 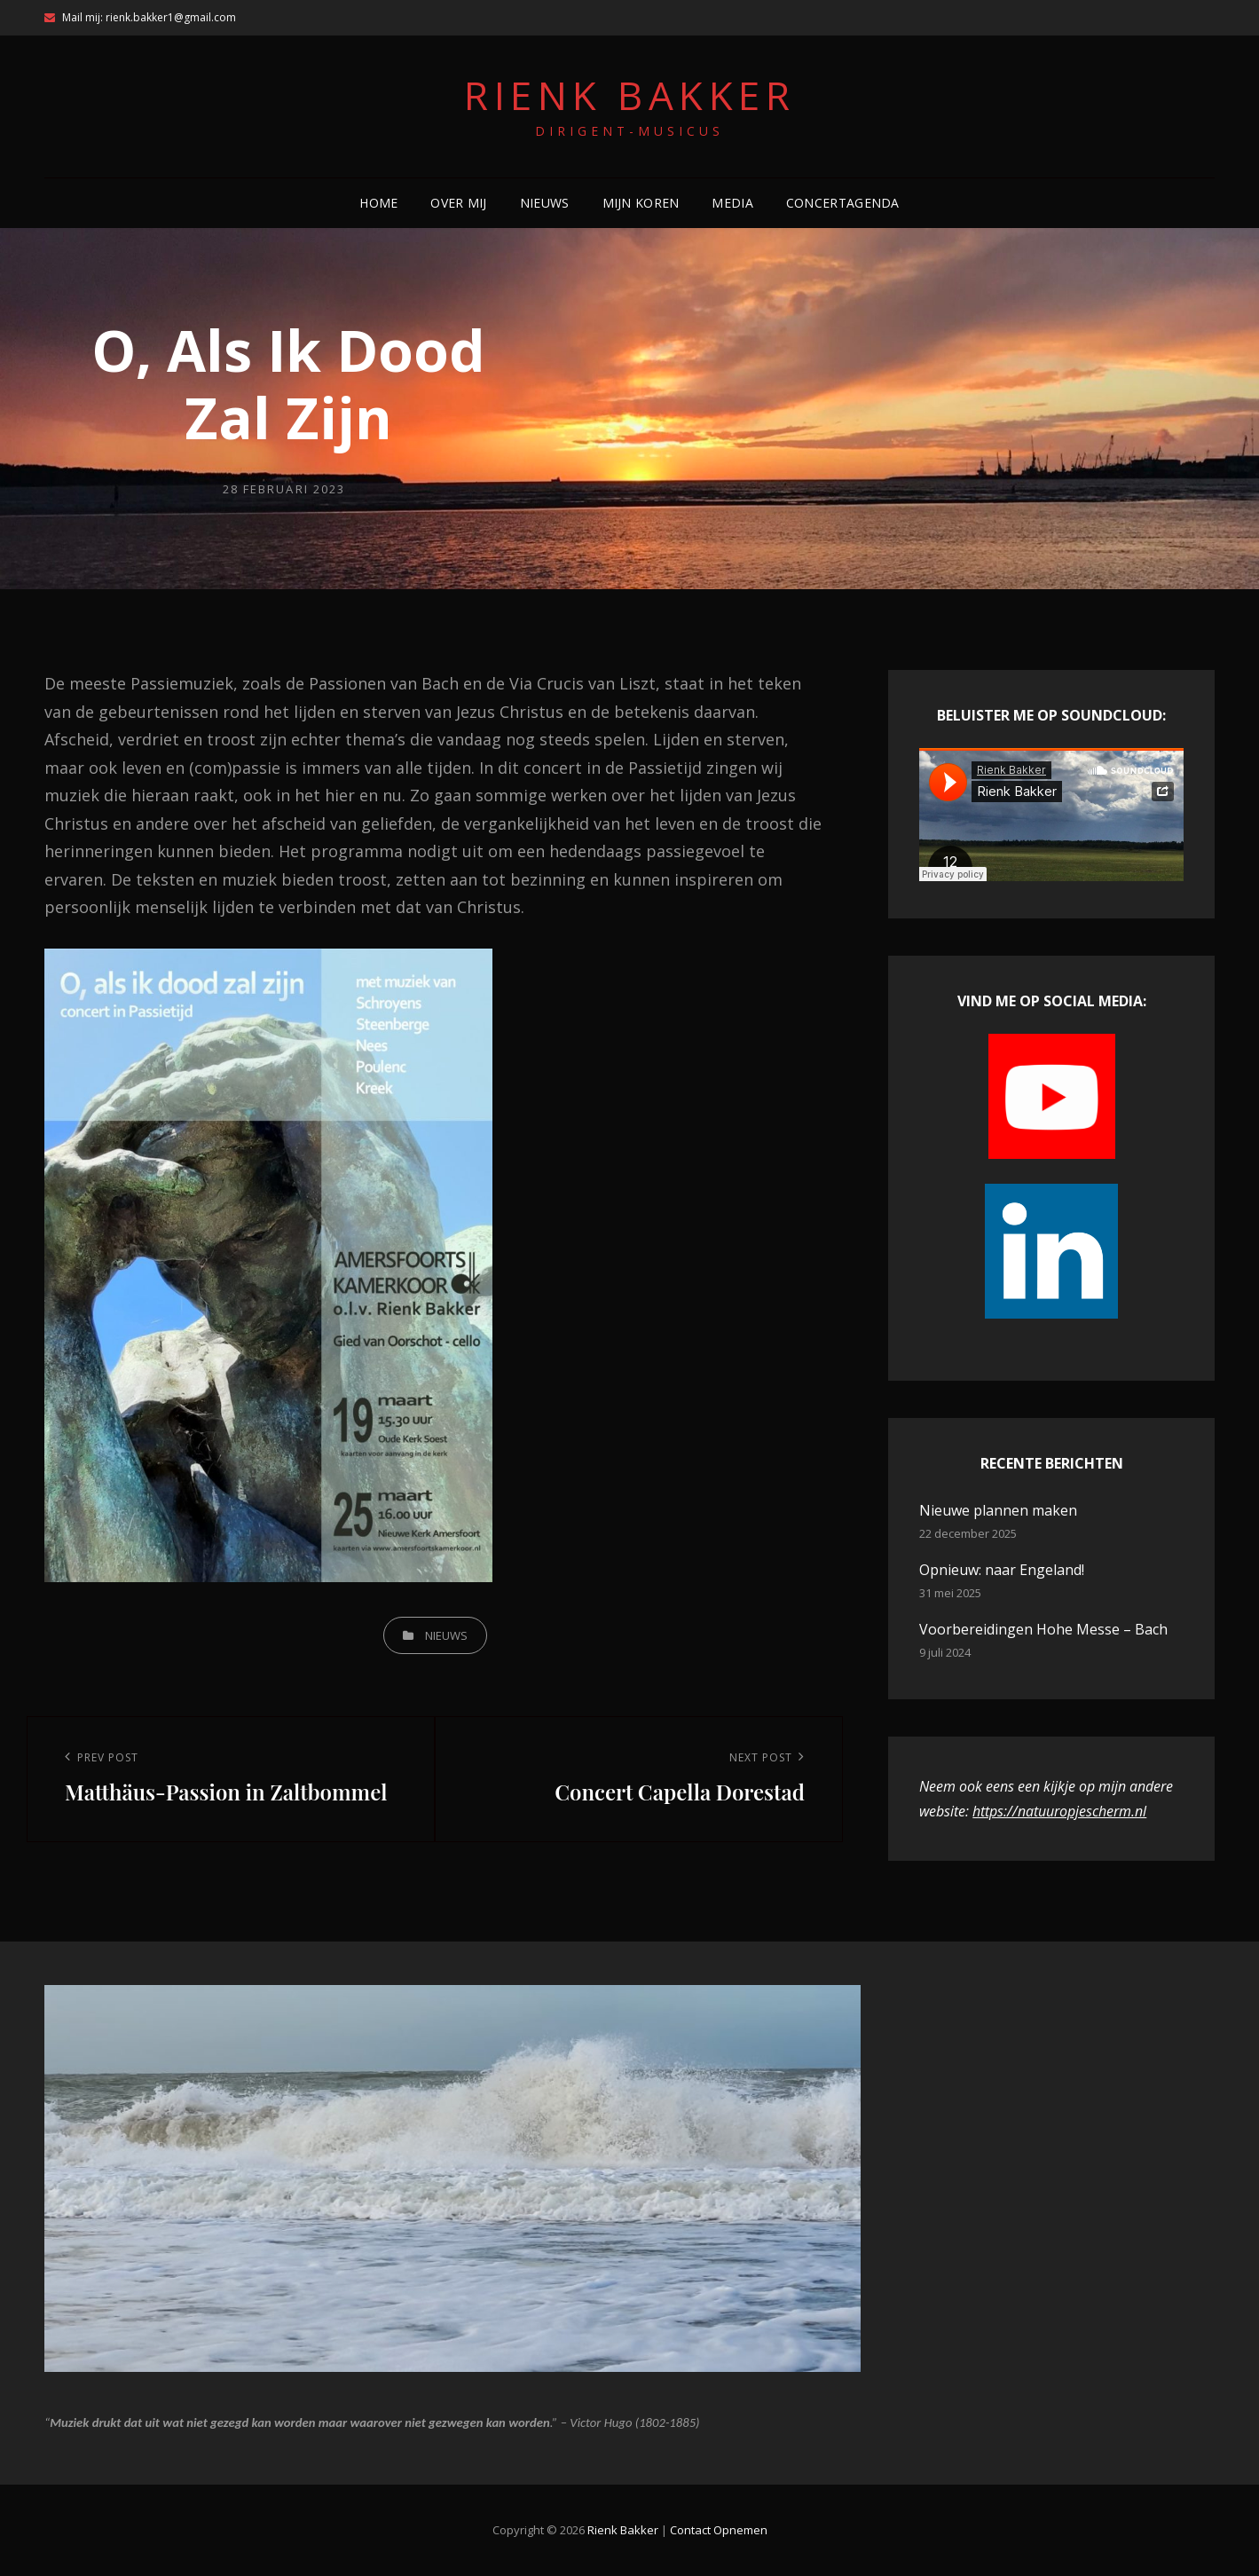 I want to click on Nieuws, so click(x=545, y=202).